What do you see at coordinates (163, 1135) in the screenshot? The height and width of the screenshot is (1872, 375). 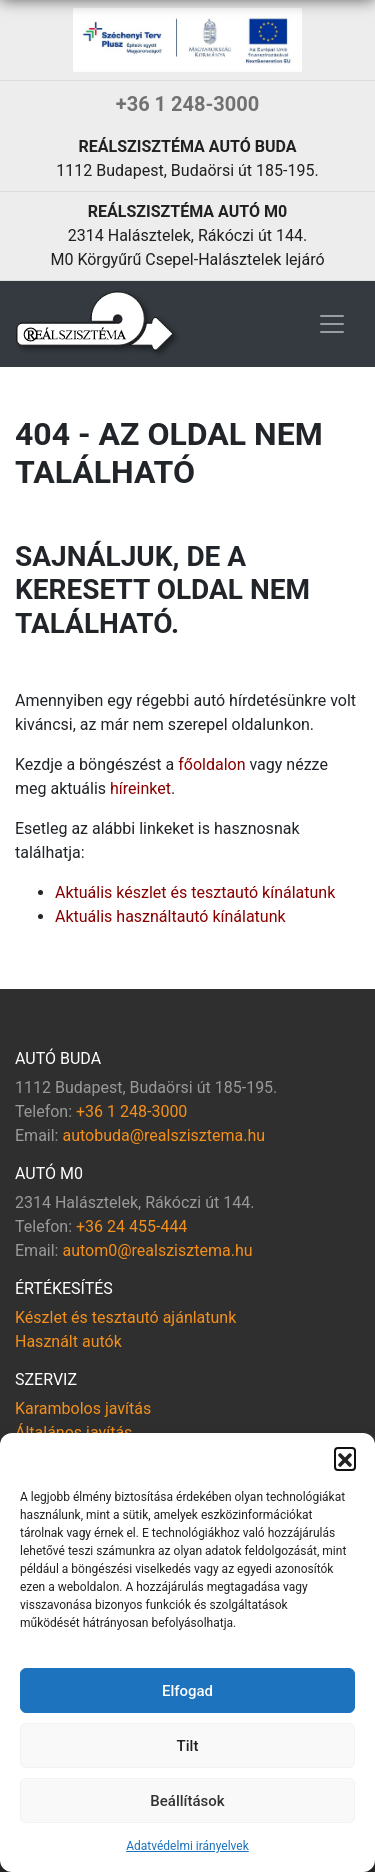 I see `autobuda@realszisztema.hu` at bounding box center [163, 1135].